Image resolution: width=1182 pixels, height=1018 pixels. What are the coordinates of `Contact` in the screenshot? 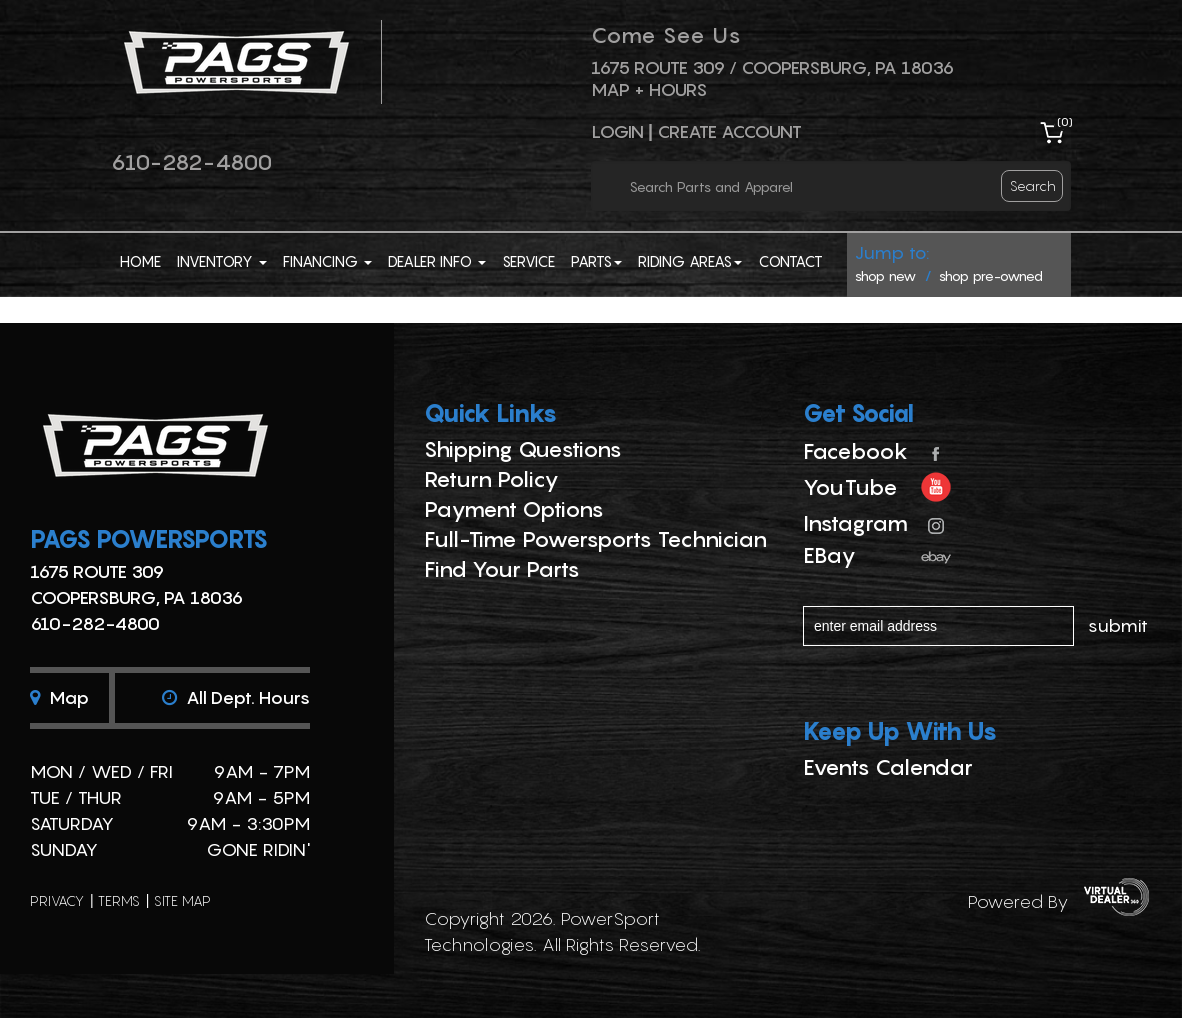 It's located at (790, 261).